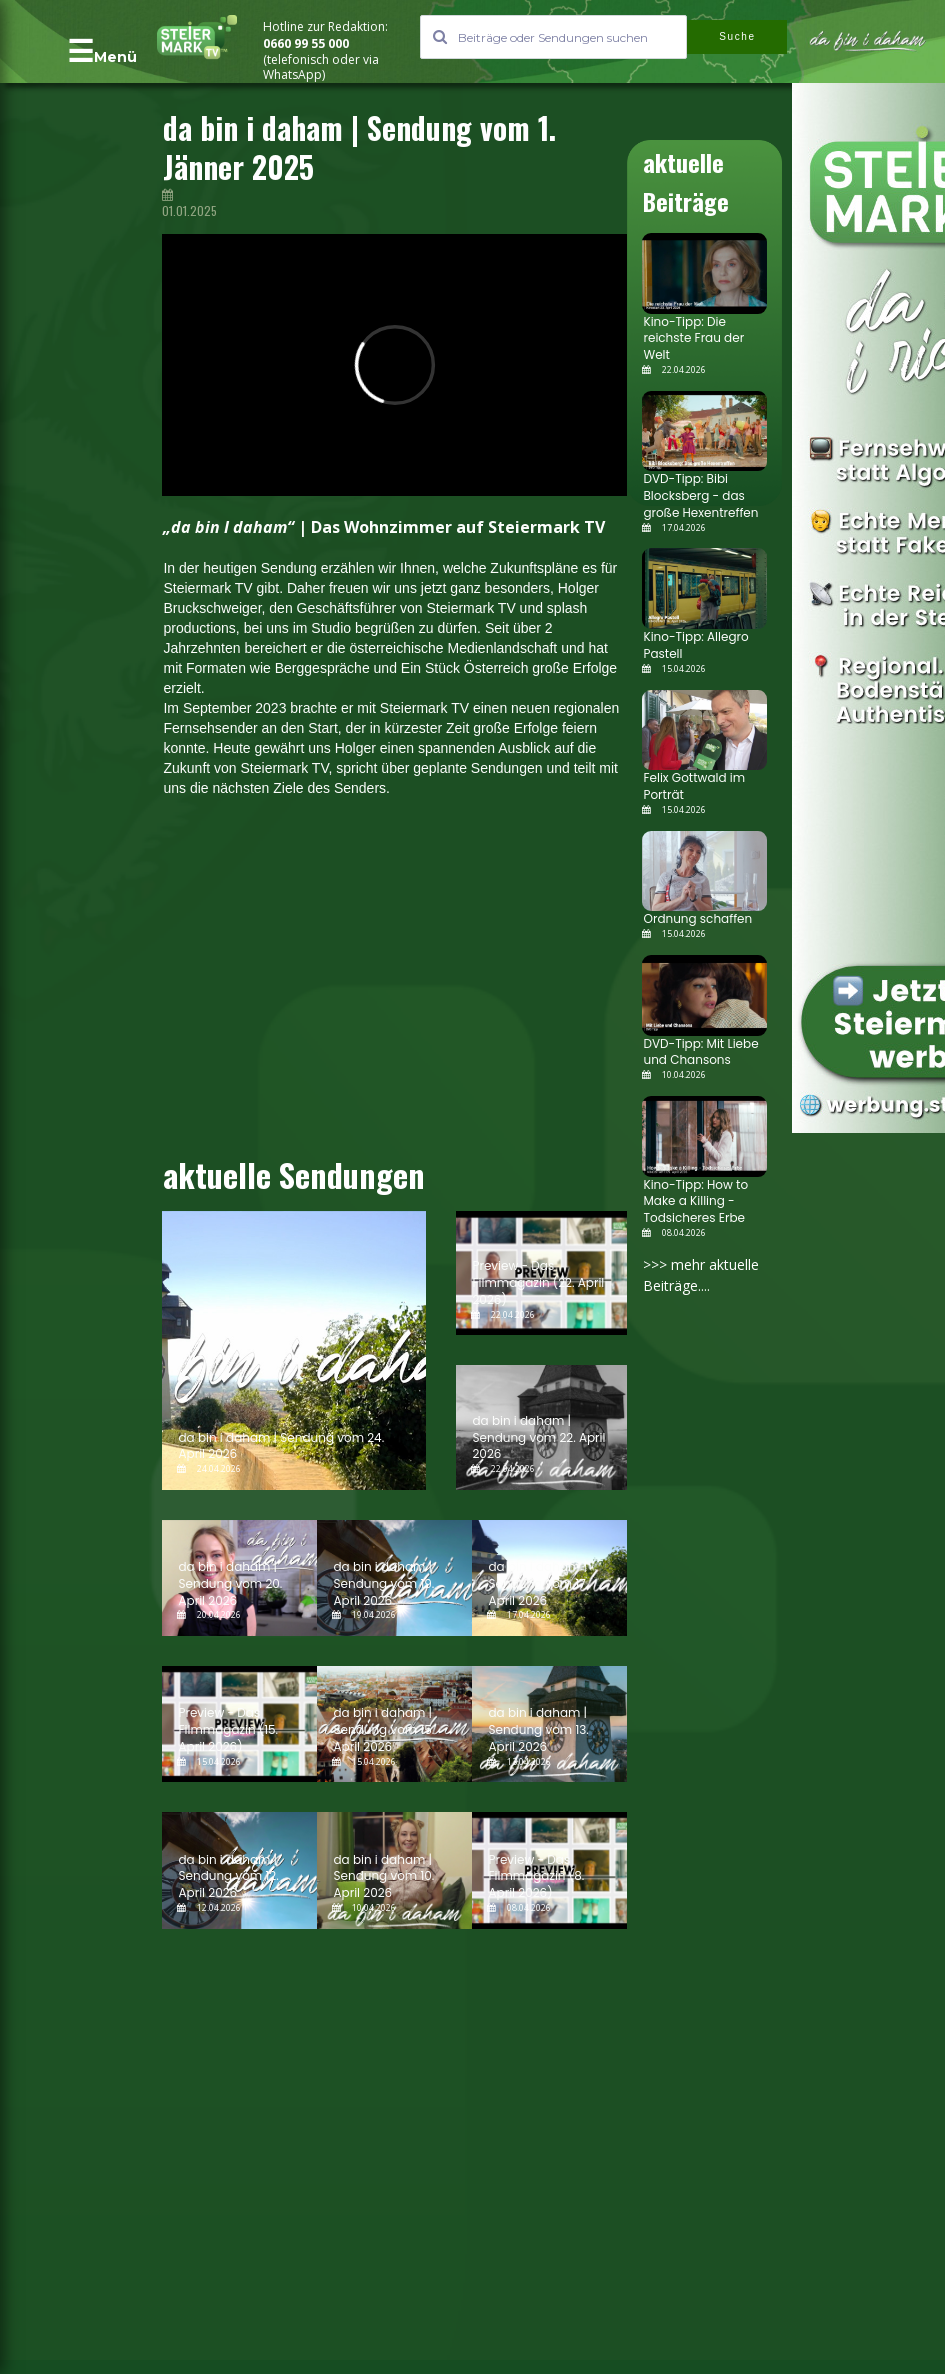 The height and width of the screenshot is (2374, 945). What do you see at coordinates (538, 1282) in the screenshot?
I see `Preview - Das Filmmagazin (22. April 2026)` at bounding box center [538, 1282].